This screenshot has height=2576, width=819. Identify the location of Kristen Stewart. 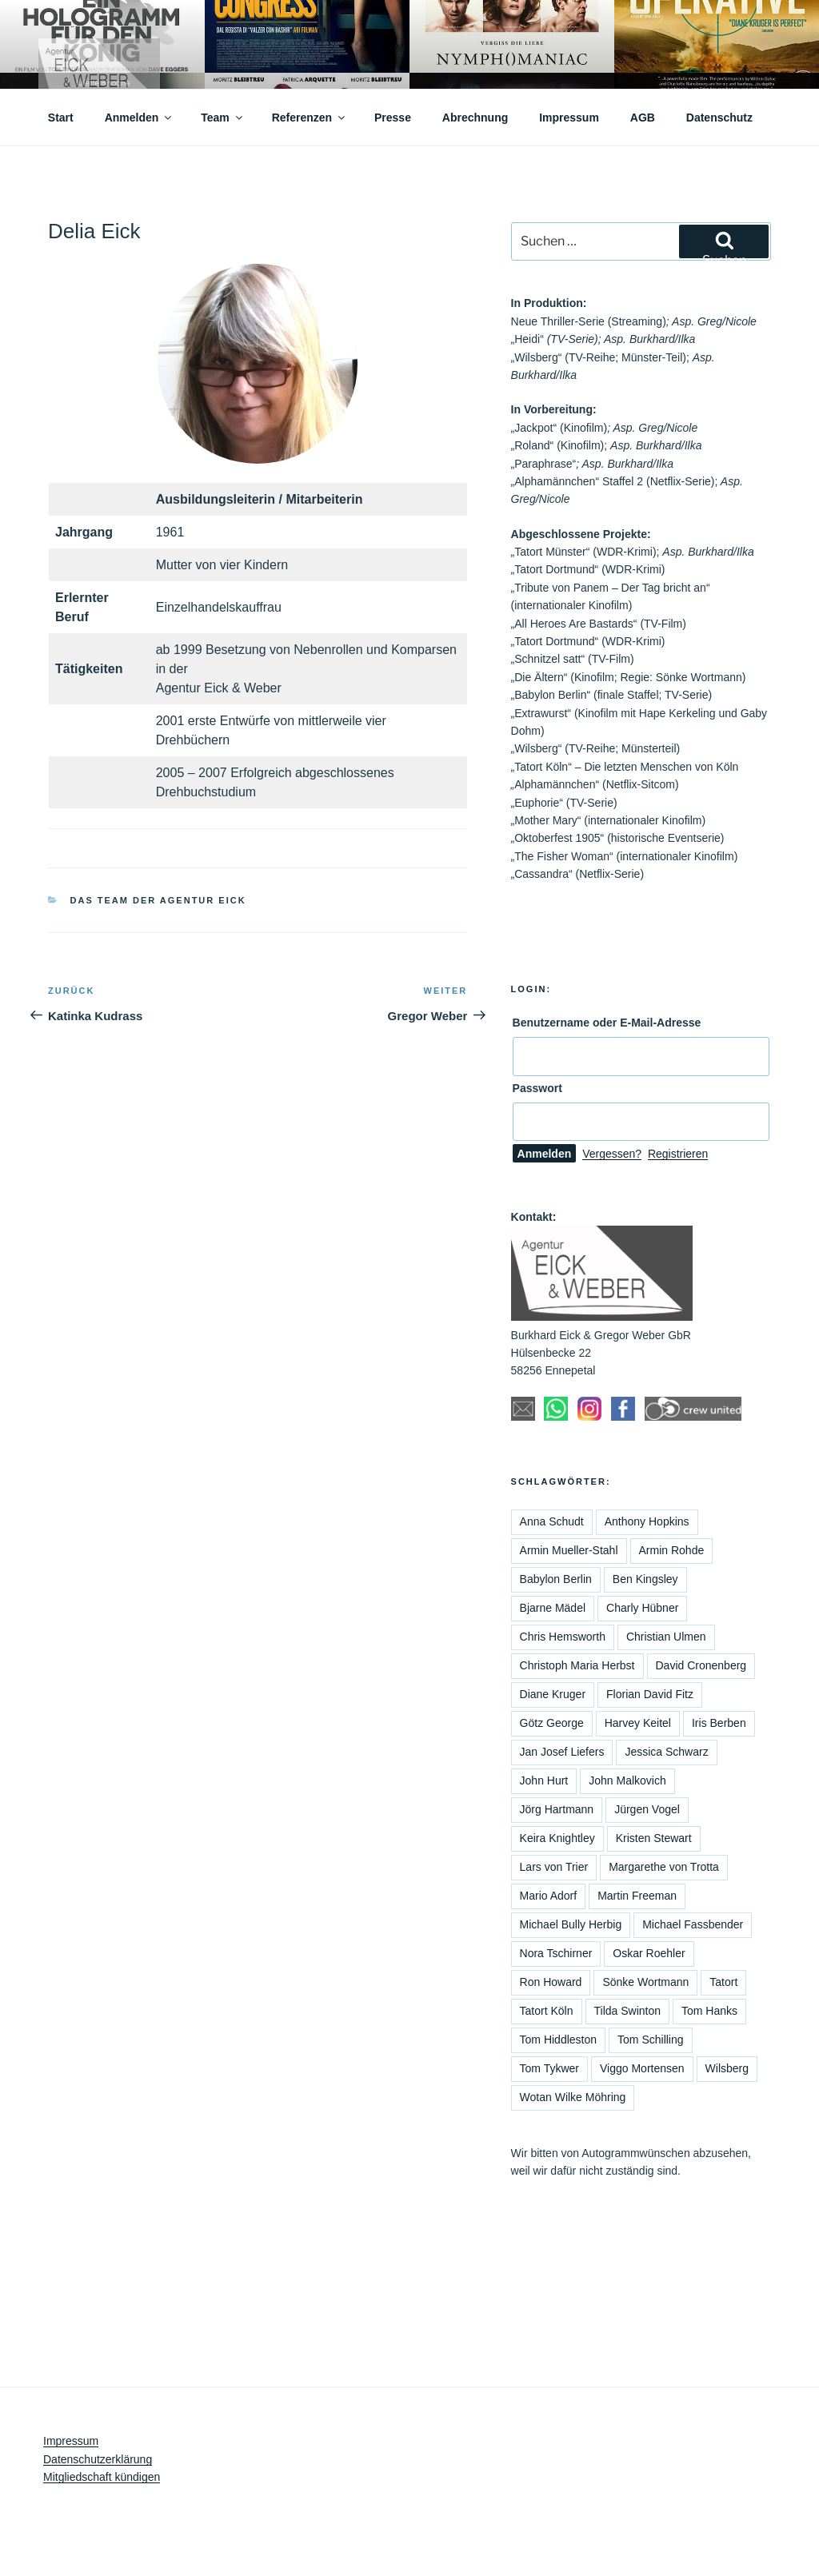
(654, 1838).